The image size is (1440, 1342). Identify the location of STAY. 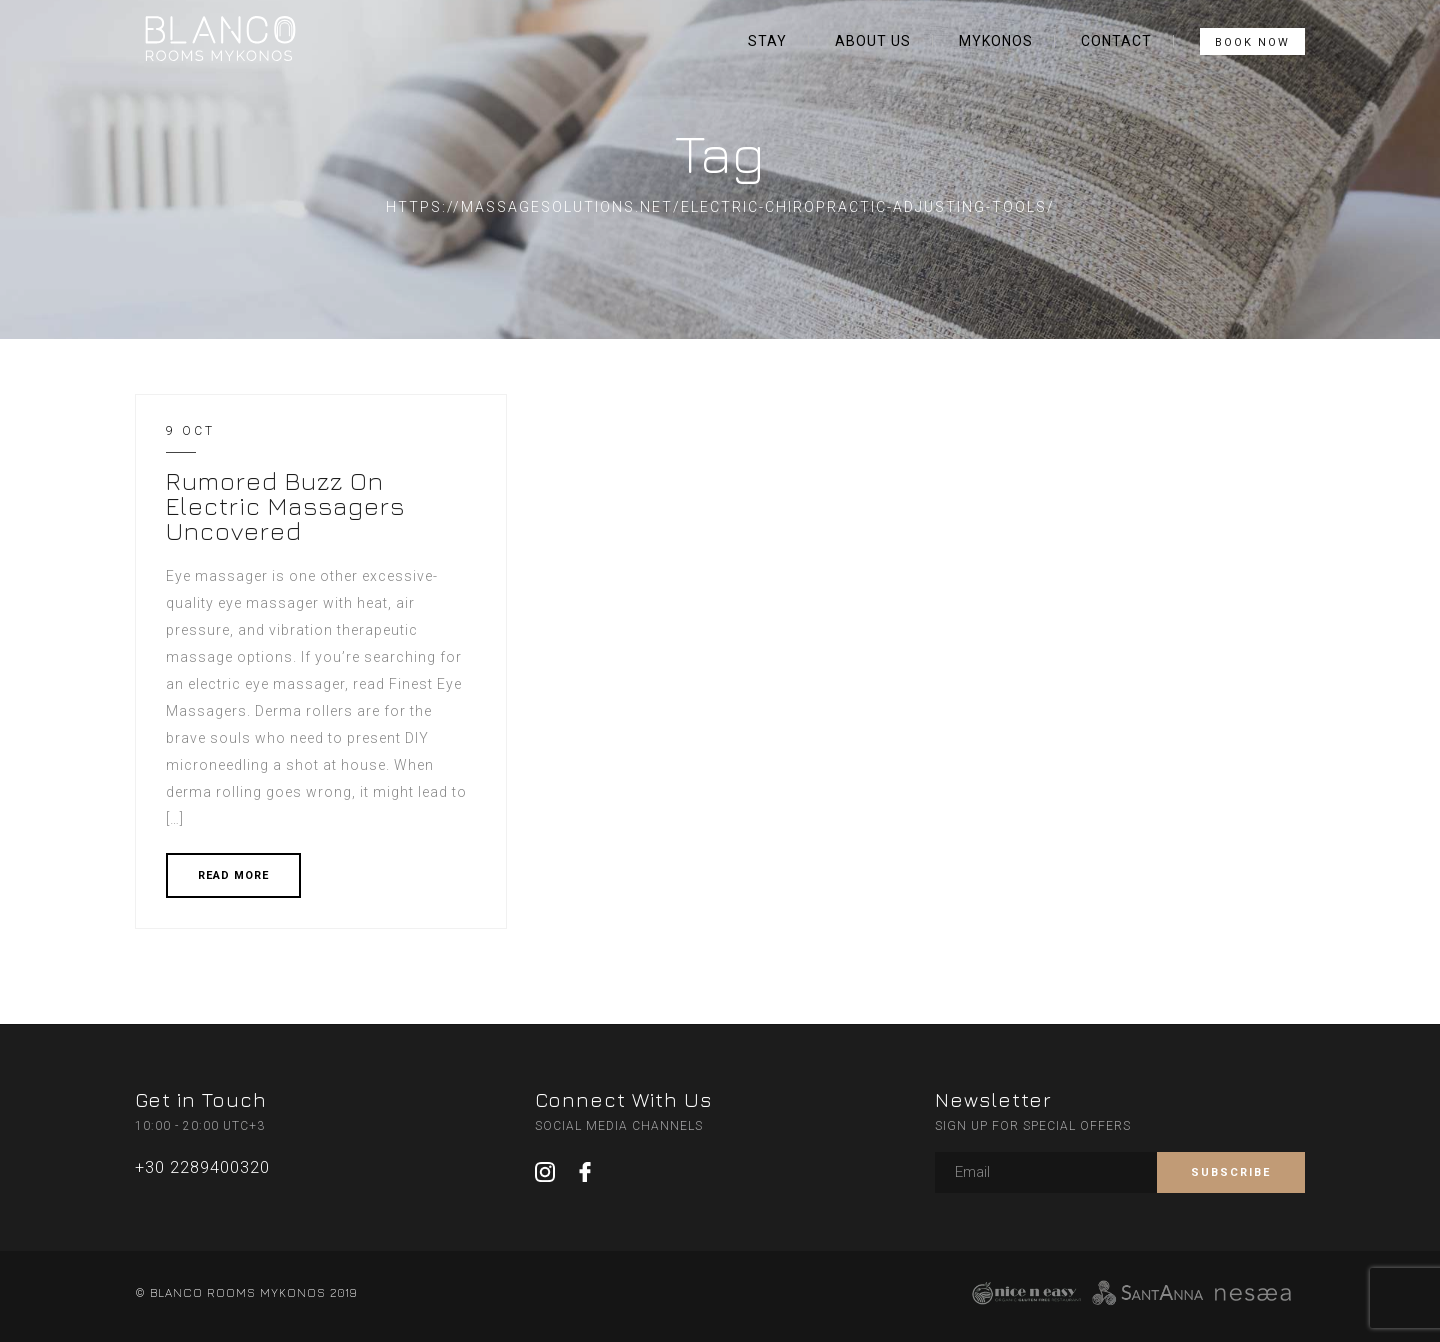
(767, 41).